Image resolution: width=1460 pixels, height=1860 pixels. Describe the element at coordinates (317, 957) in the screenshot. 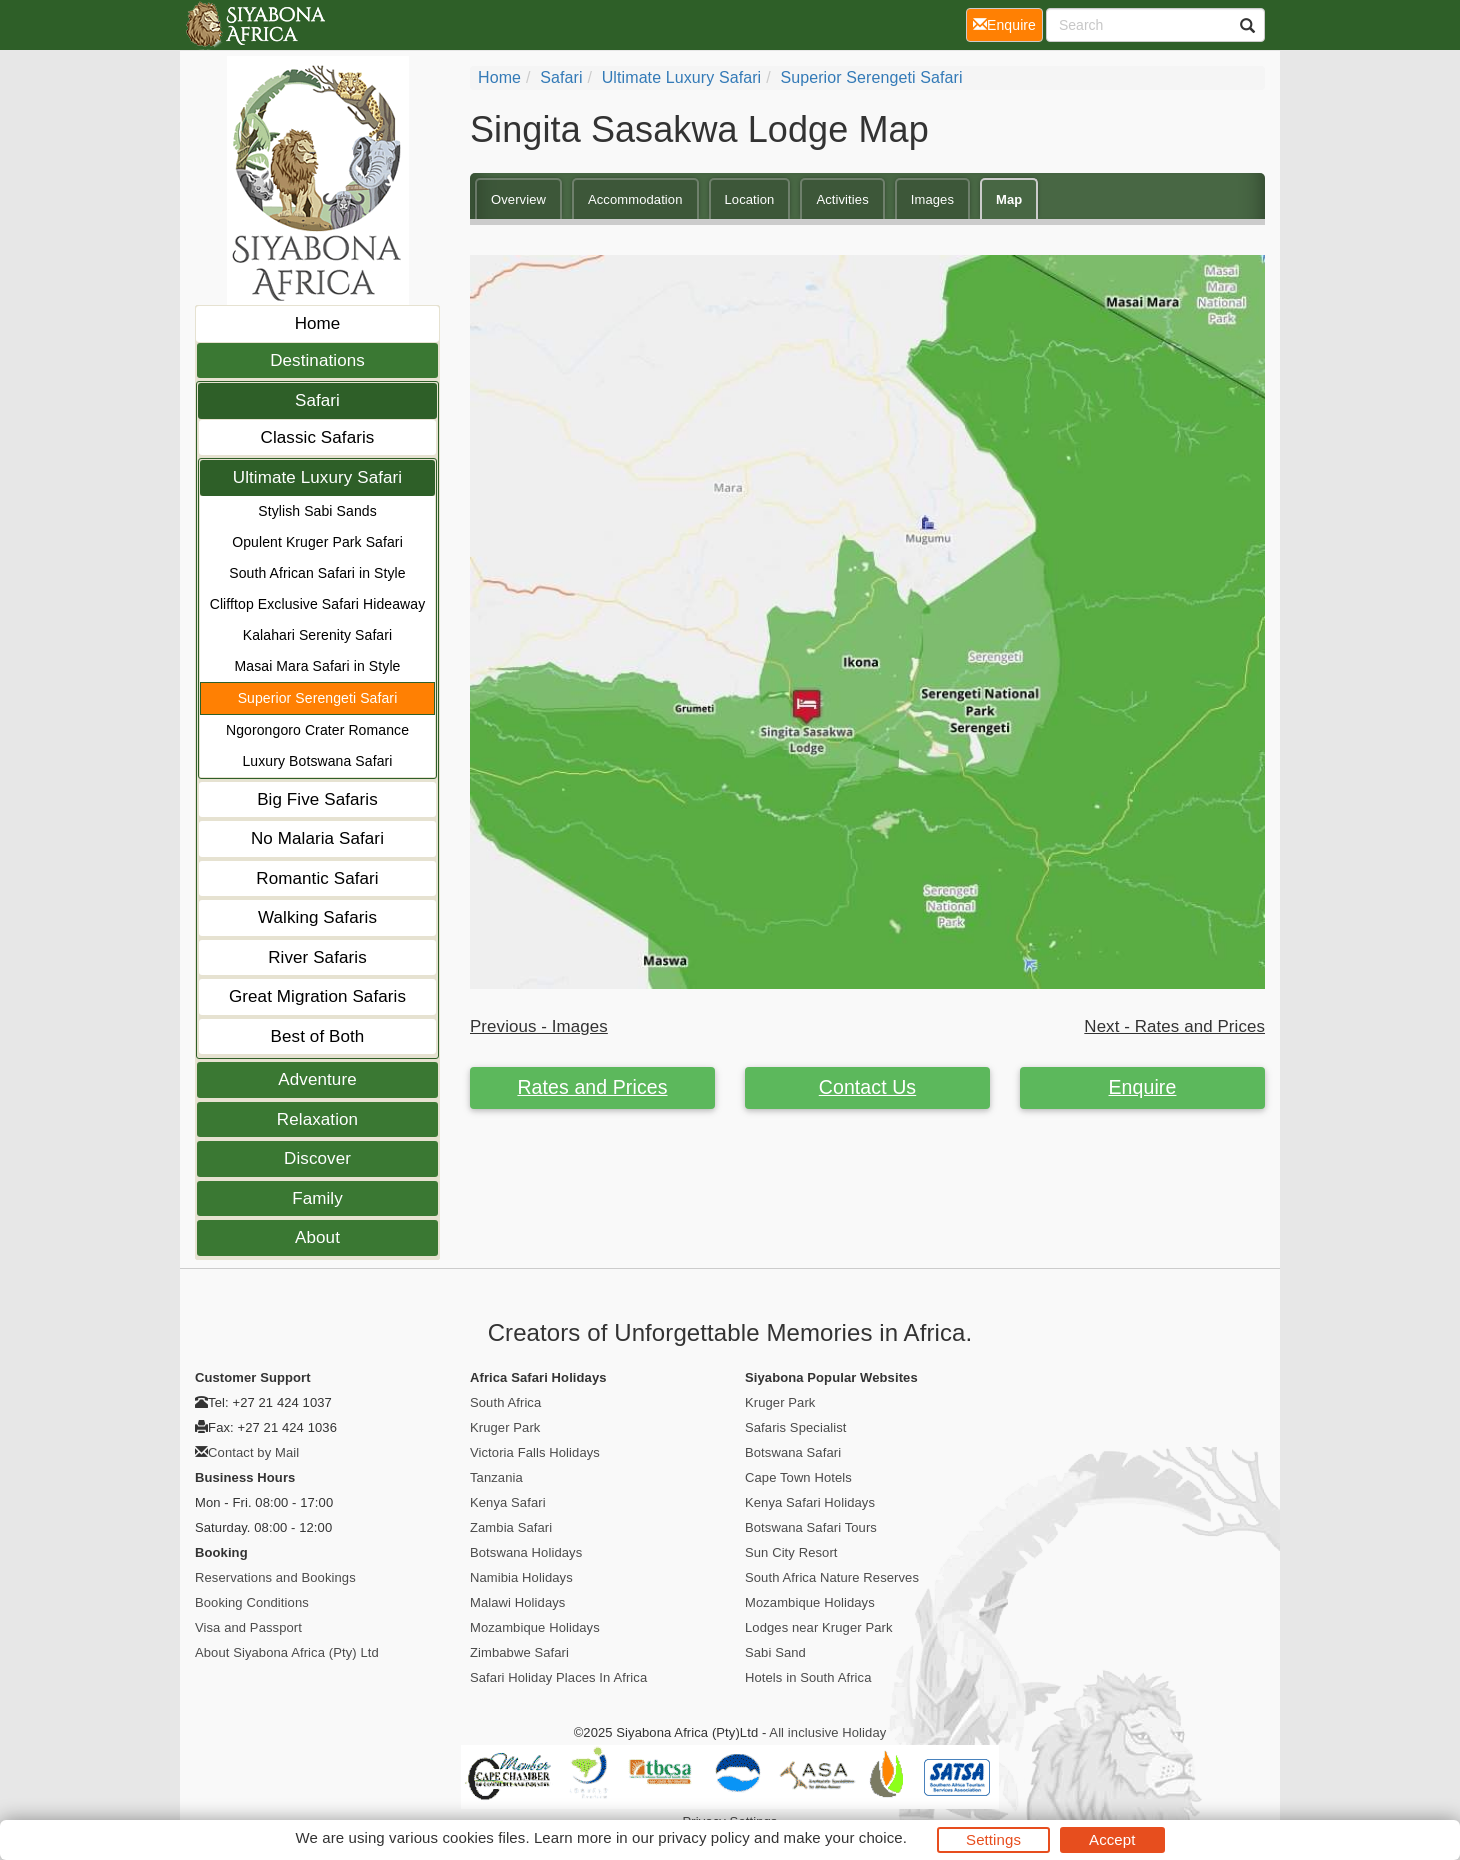

I see `River Safaris` at that location.